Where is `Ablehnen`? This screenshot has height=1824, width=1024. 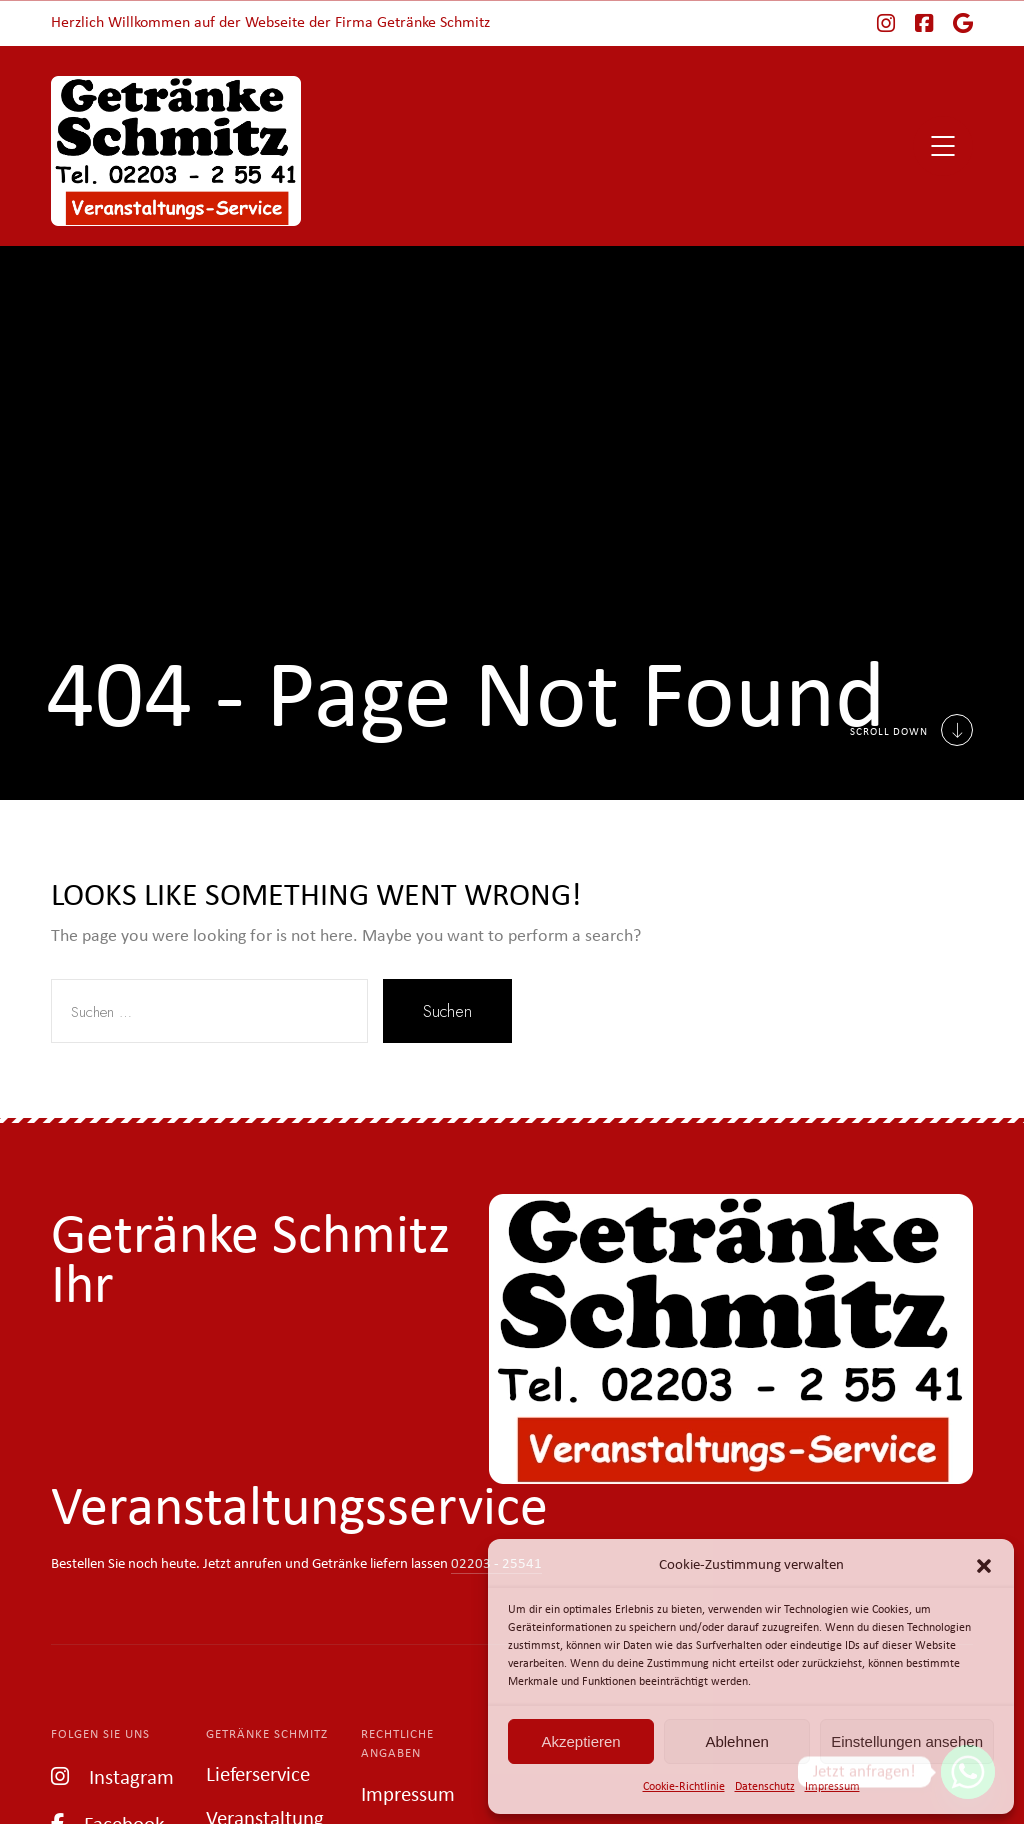
Ablehnen is located at coordinates (736, 1741).